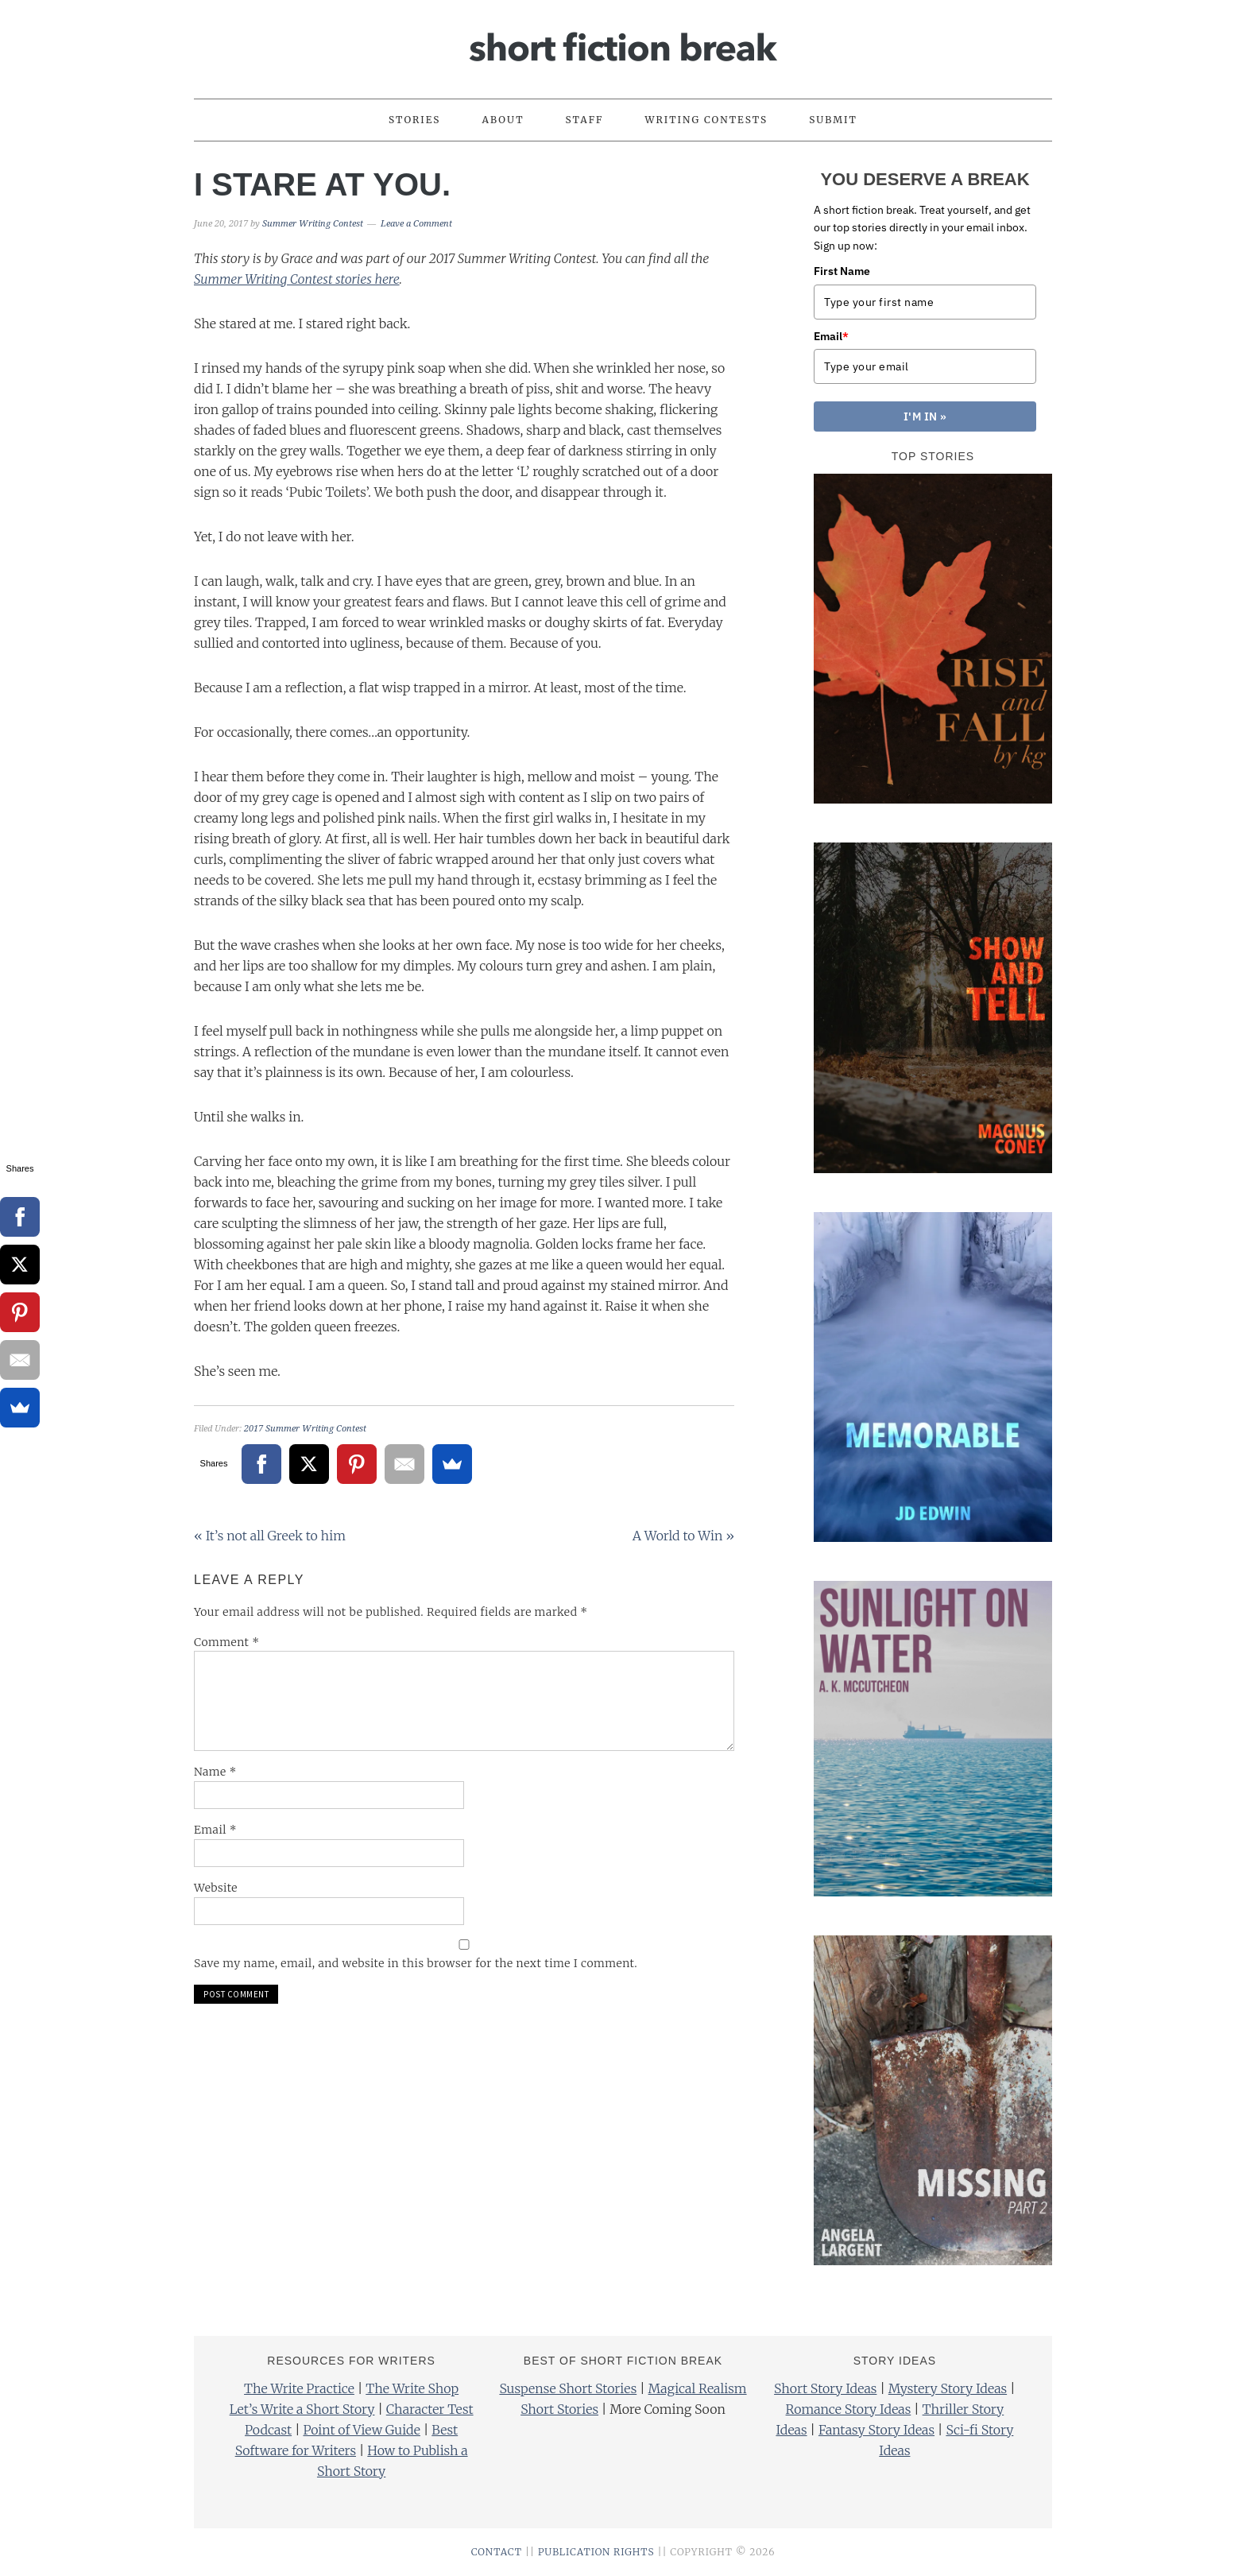  Describe the element at coordinates (216, 1888) in the screenshot. I see `Website` at that location.